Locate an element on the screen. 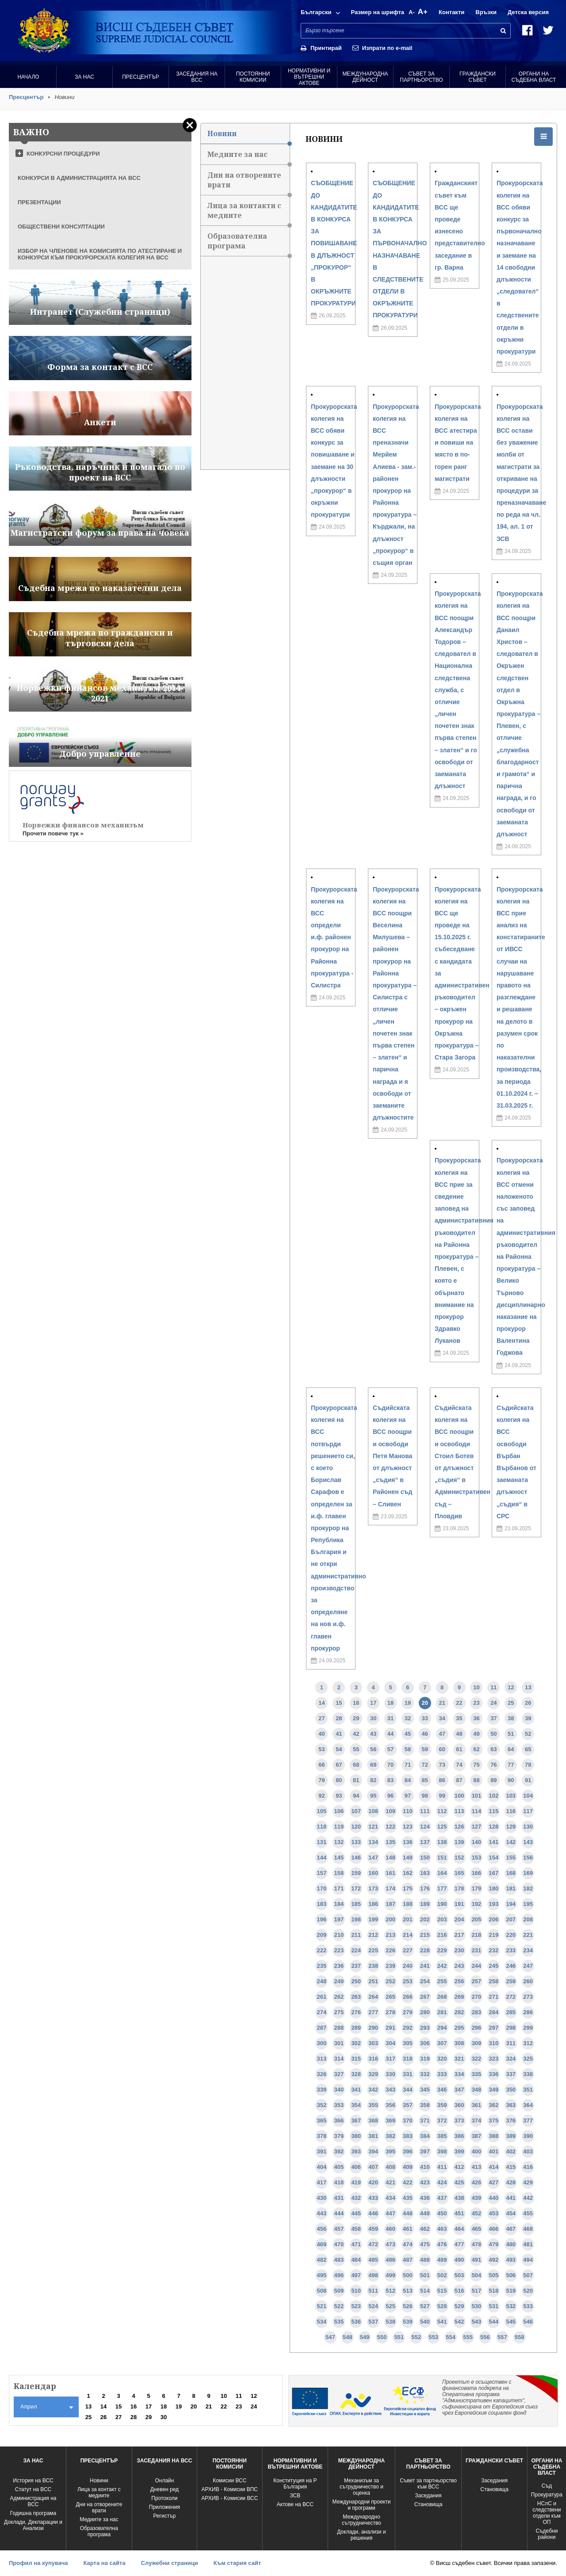  484 is located at coordinates (356, 2259).